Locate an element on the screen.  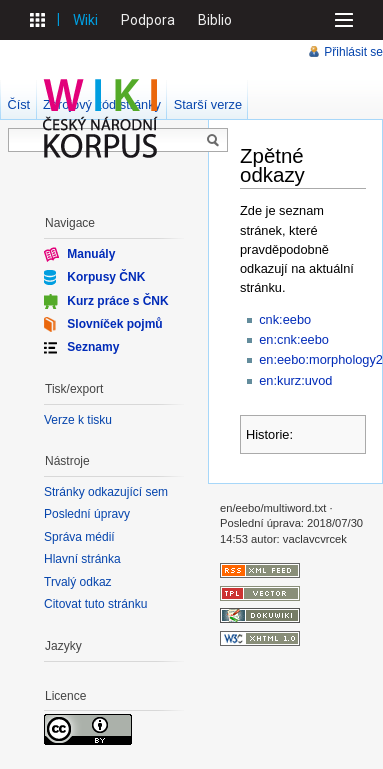
Biblio is located at coordinates (215, 20).